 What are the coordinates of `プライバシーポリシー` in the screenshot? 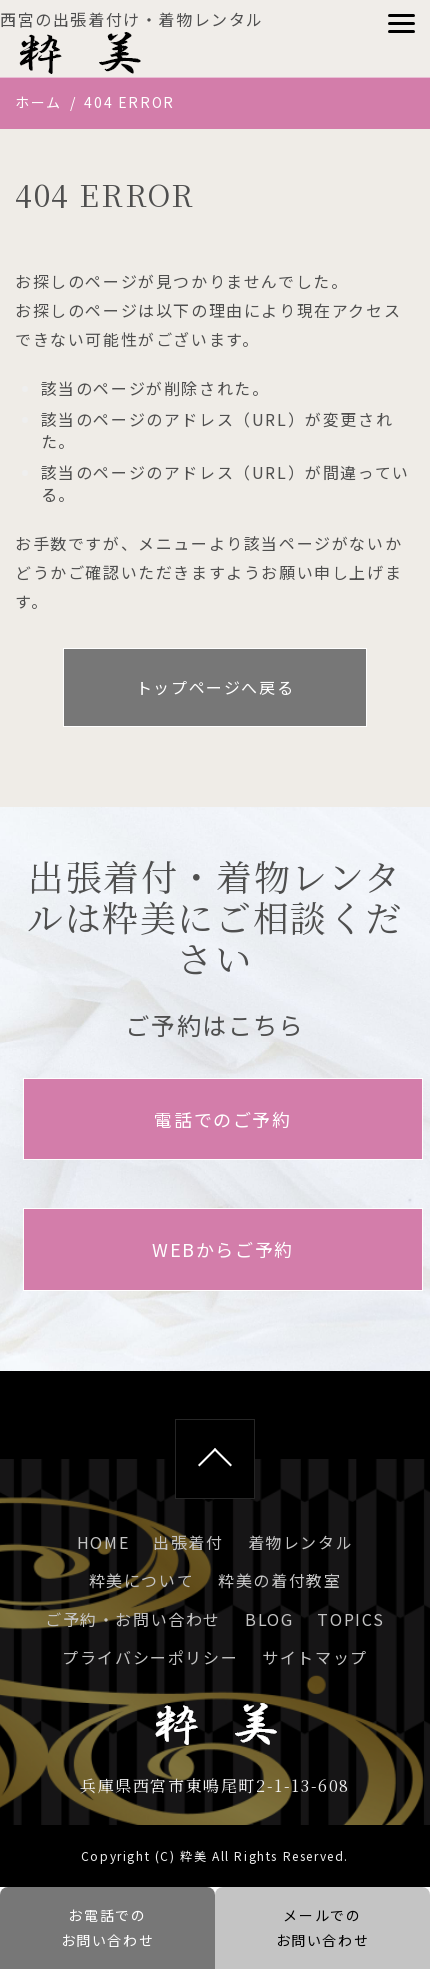 It's located at (150, 1657).